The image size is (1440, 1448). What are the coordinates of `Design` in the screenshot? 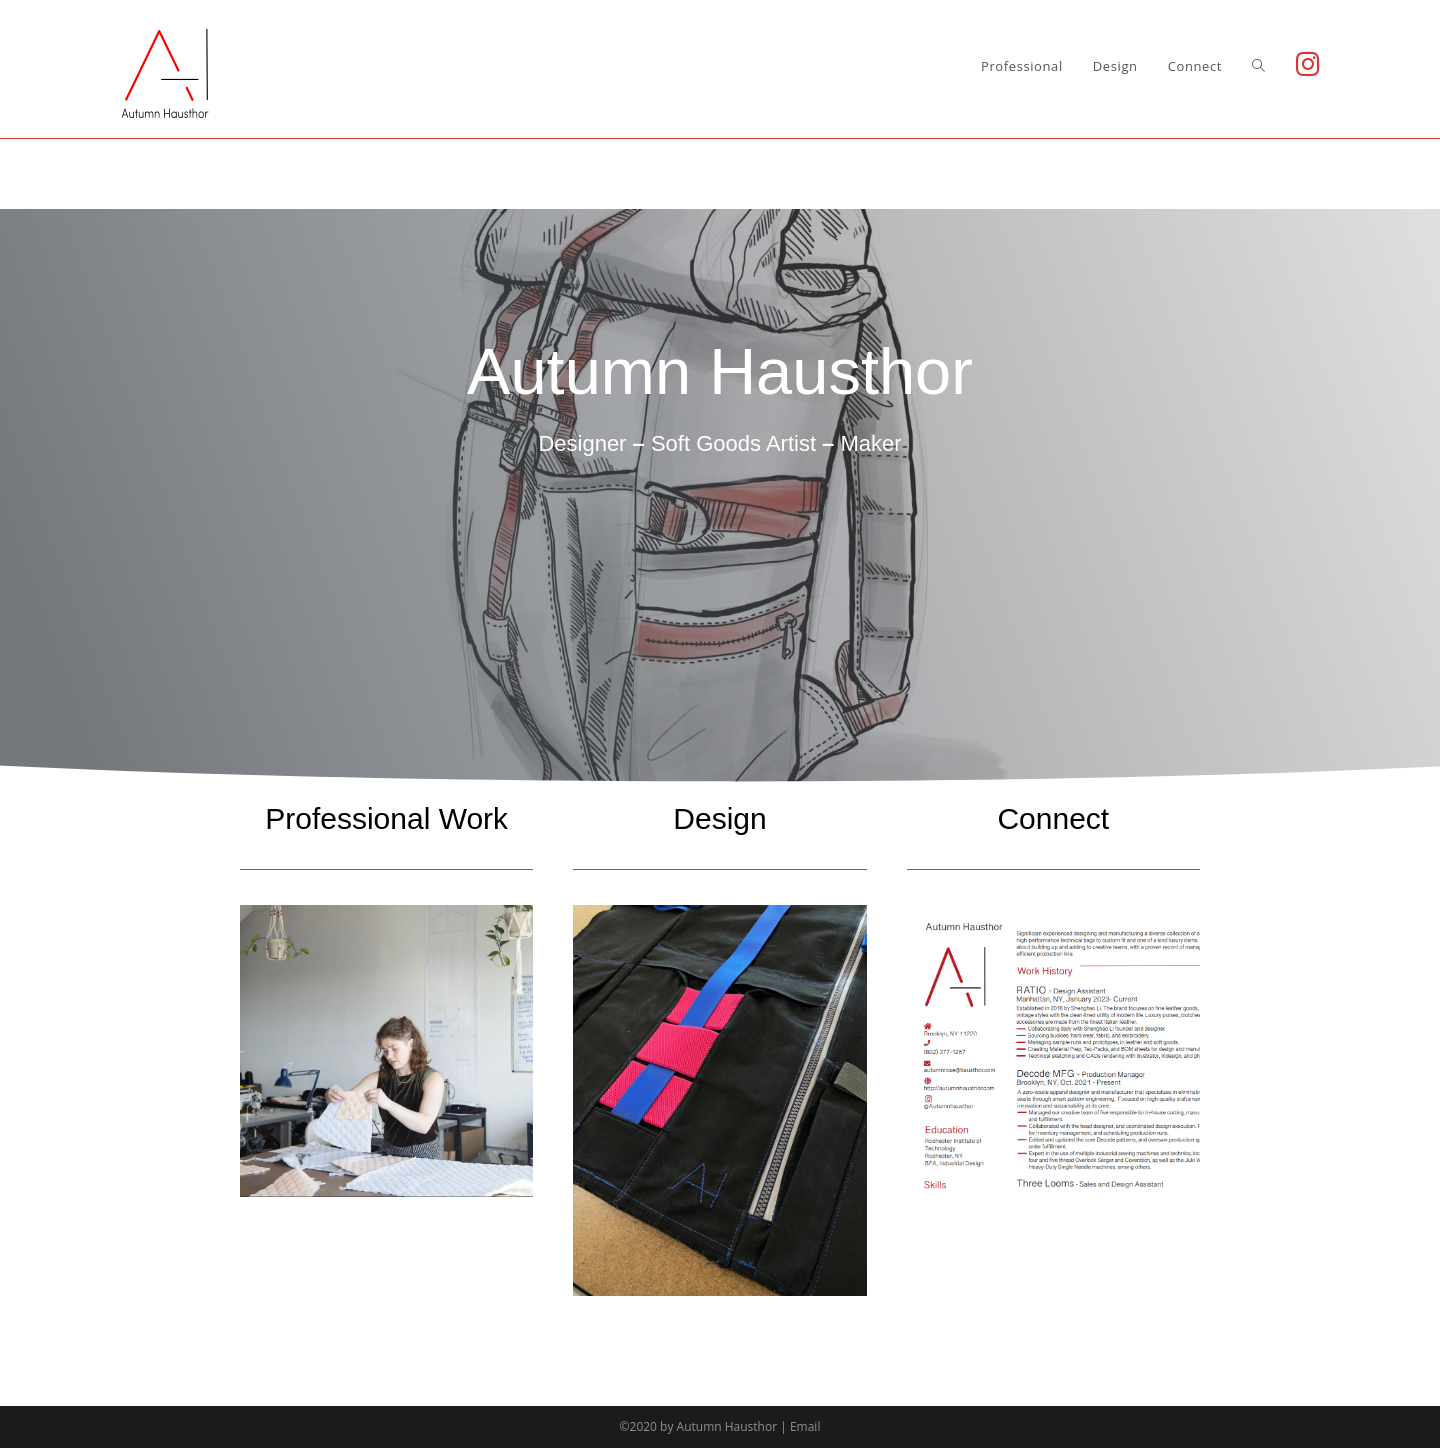 It's located at (719, 818).